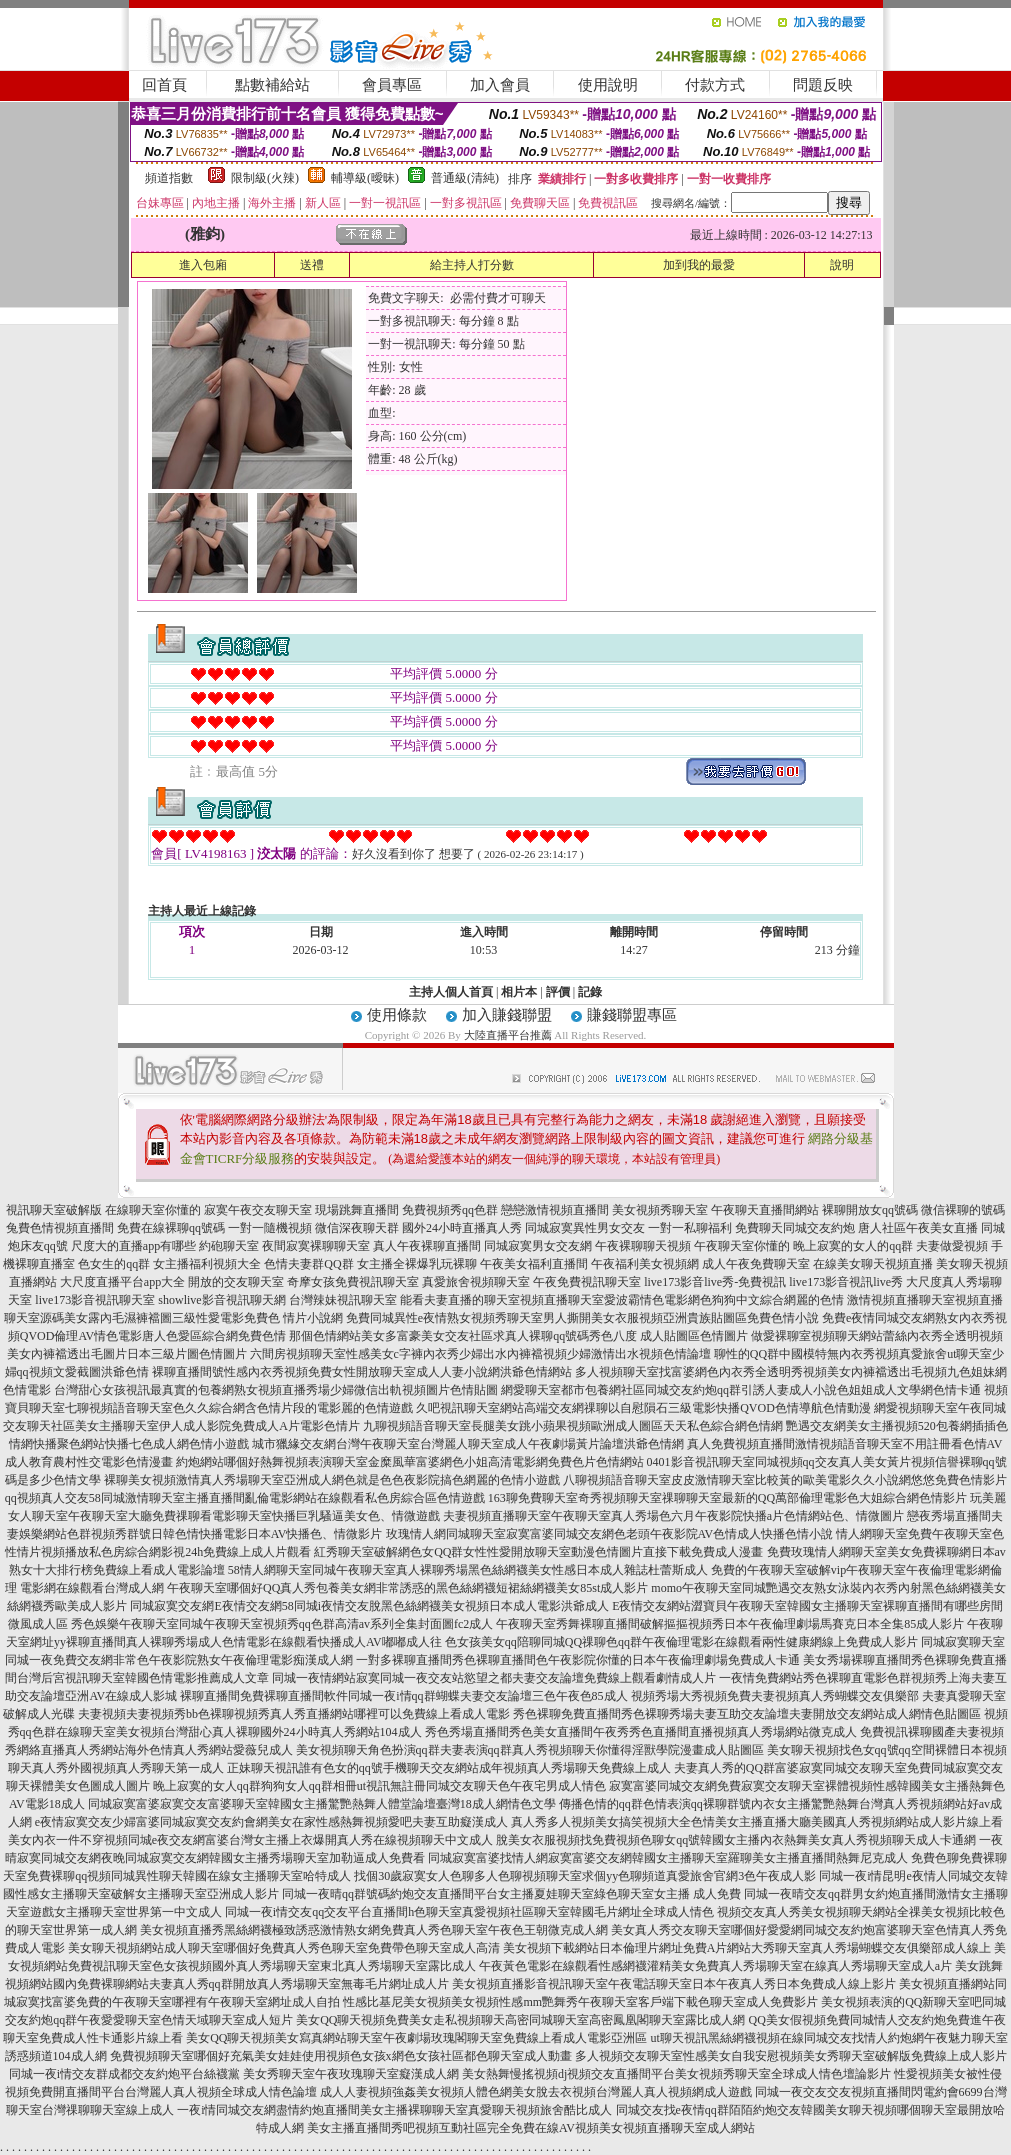  Describe the element at coordinates (519, 992) in the screenshot. I see `相片本` at that location.